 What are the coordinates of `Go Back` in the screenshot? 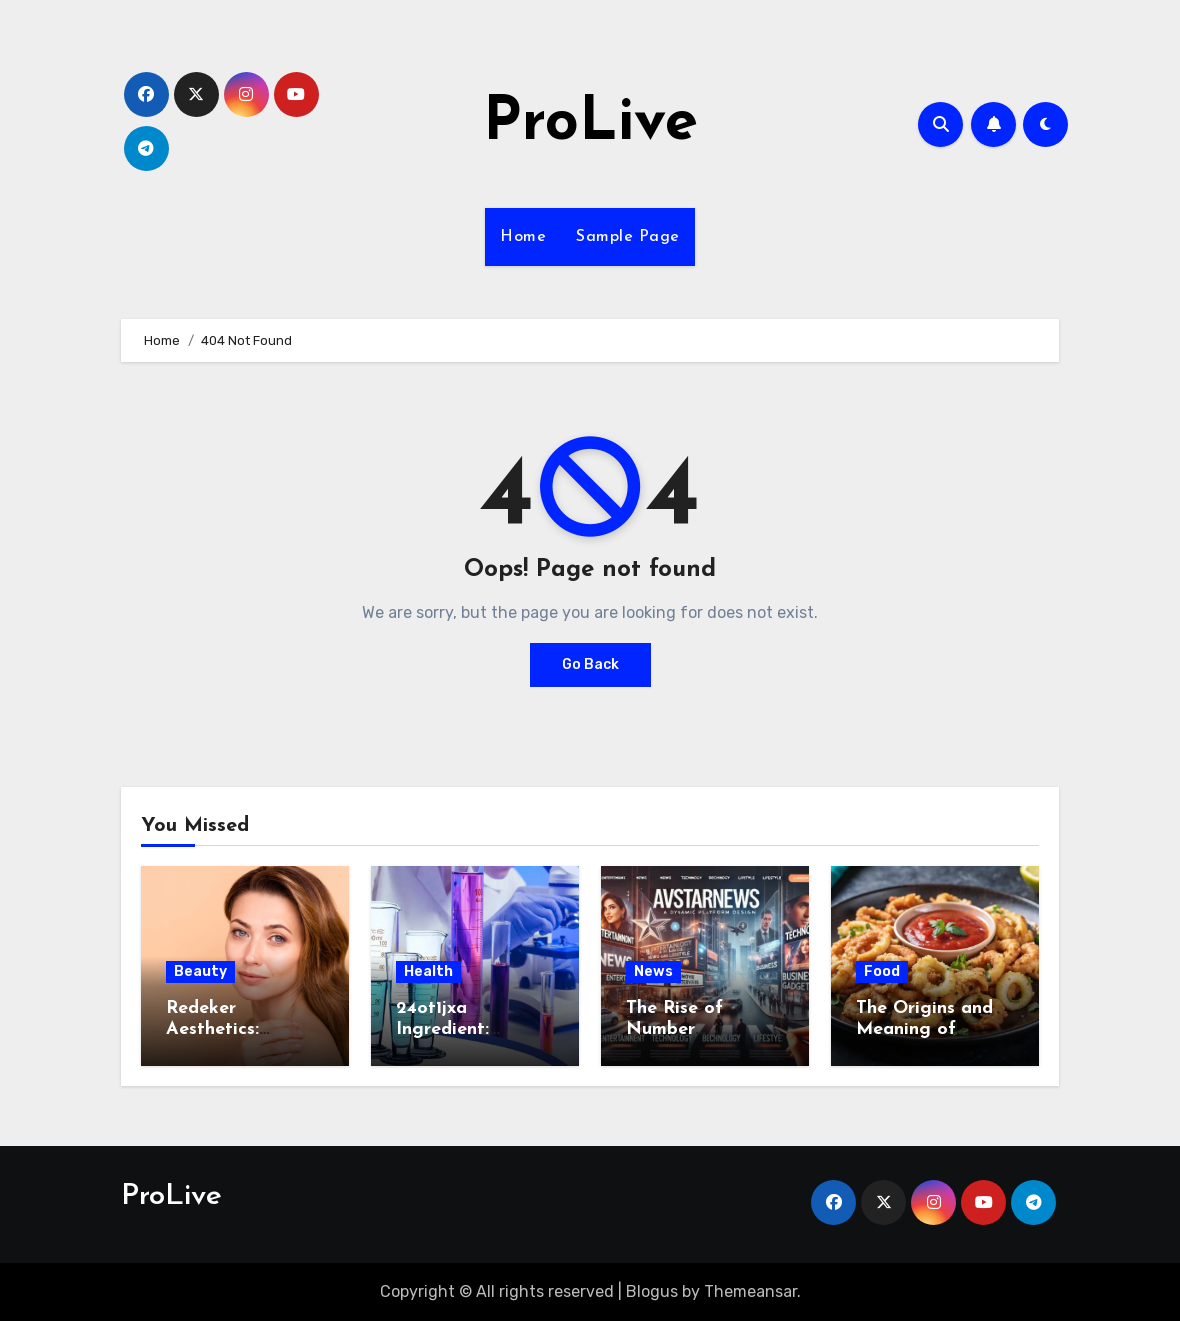 It's located at (590, 664).